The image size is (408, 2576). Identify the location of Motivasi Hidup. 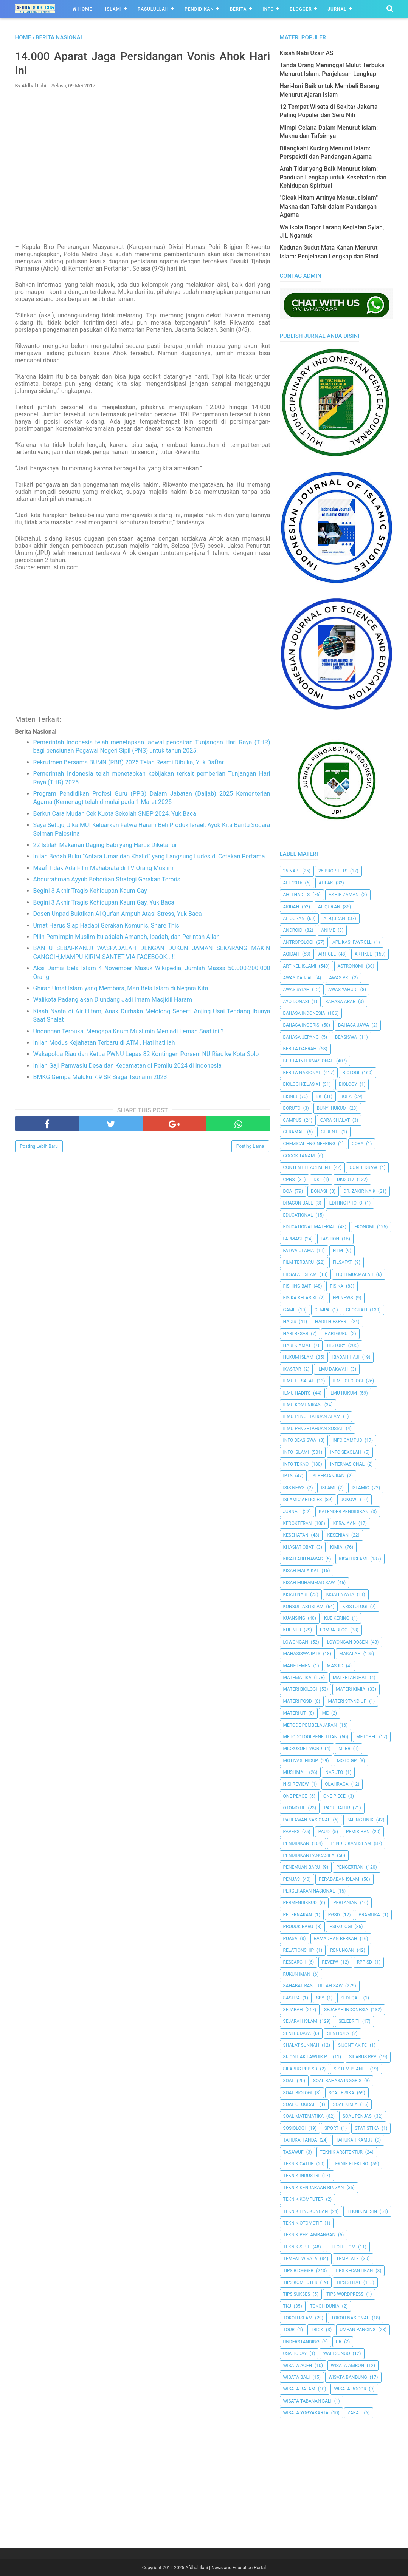
(300, 1760).